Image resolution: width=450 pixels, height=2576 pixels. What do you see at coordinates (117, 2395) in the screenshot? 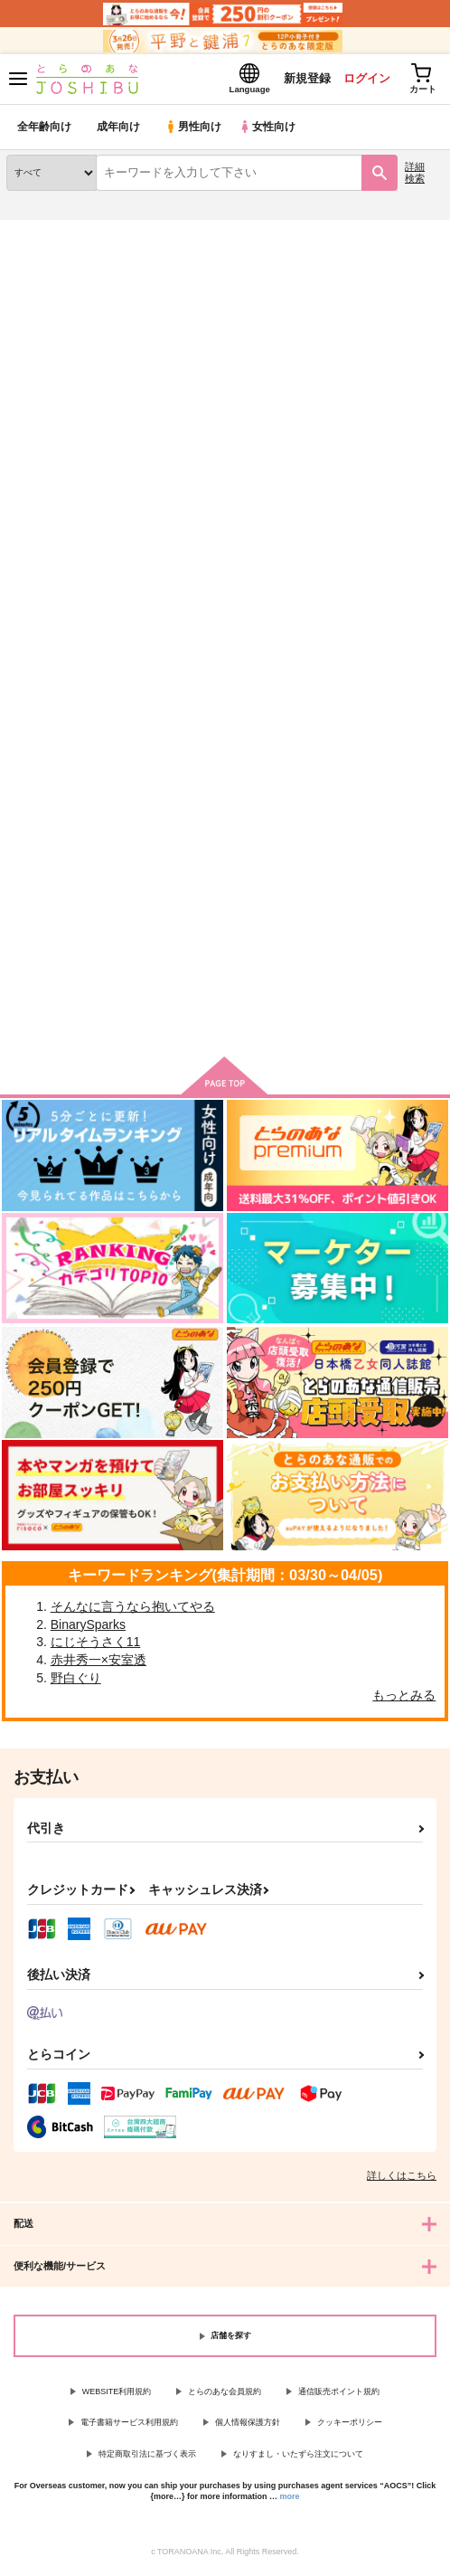
I see `WEBSITE利用規約` at bounding box center [117, 2395].